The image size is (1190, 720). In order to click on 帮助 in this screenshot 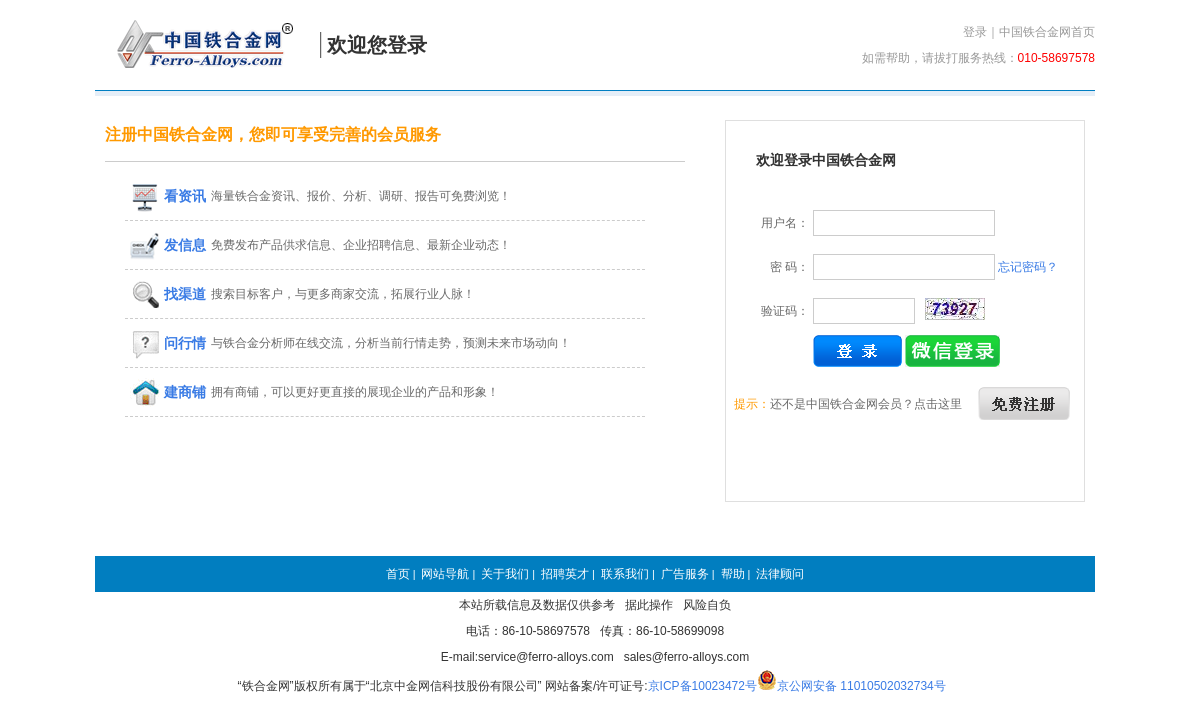, I will do `click(733, 574)`.